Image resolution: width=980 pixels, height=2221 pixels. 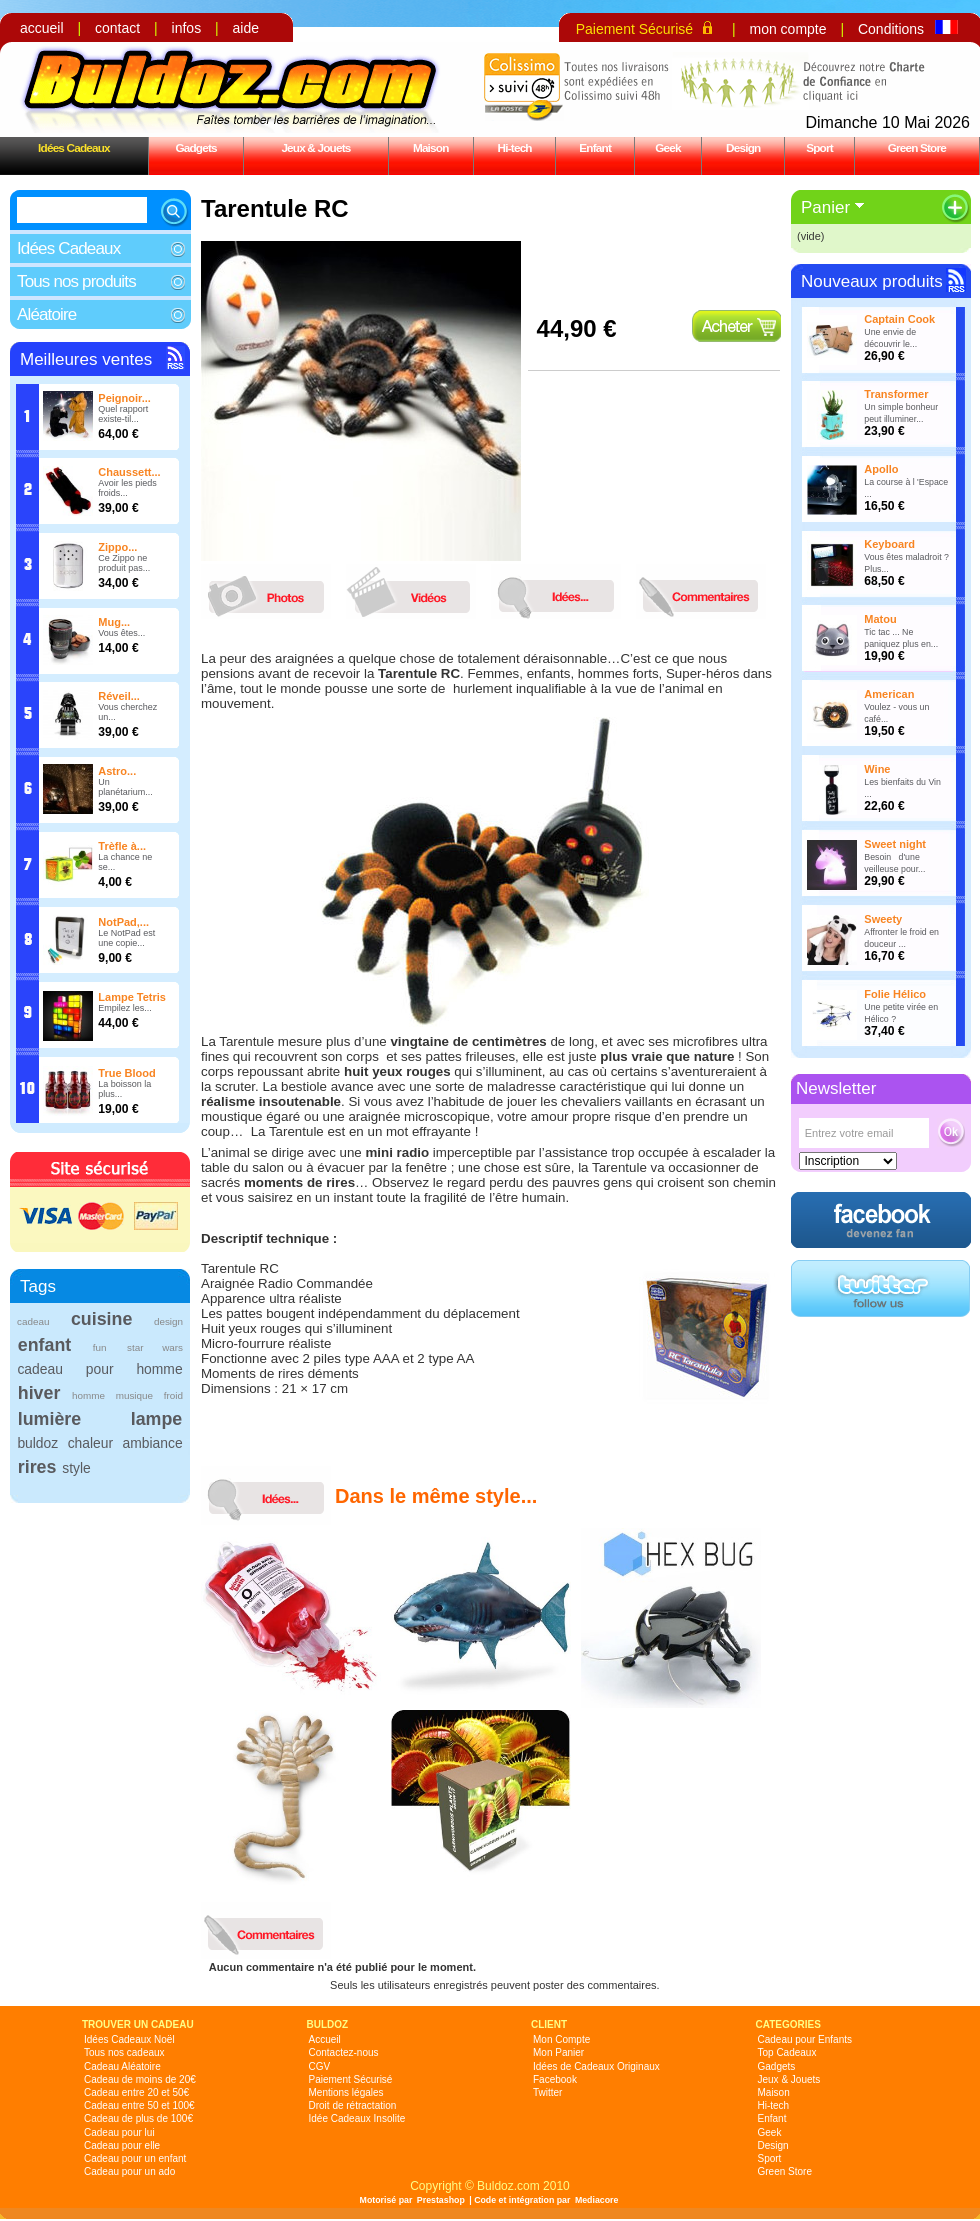 What do you see at coordinates (555, 2079) in the screenshot?
I see `Facebook` at bounding box center [555, 2079].